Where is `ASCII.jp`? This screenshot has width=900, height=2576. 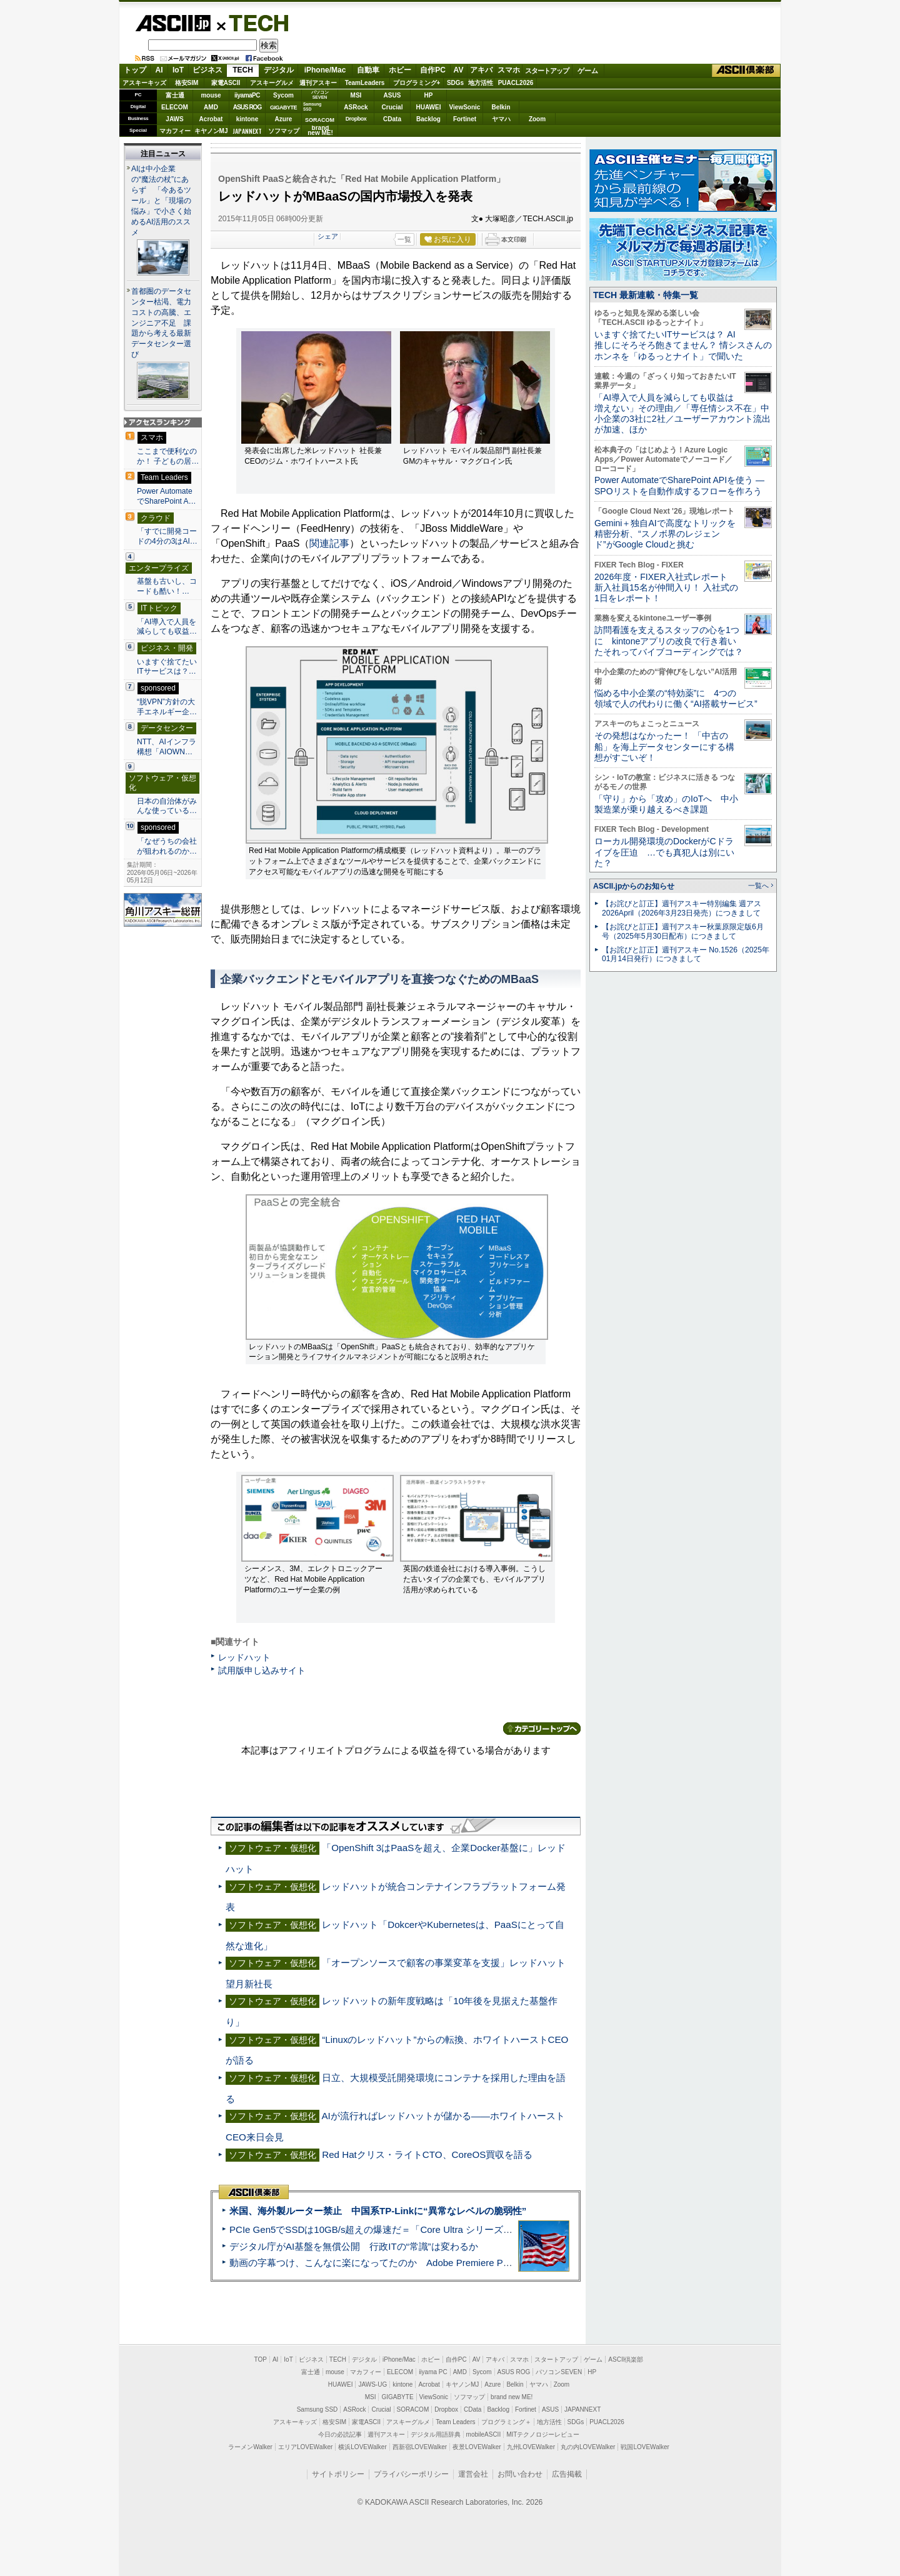 ASCII.jp is located at coordinates (173, 23).